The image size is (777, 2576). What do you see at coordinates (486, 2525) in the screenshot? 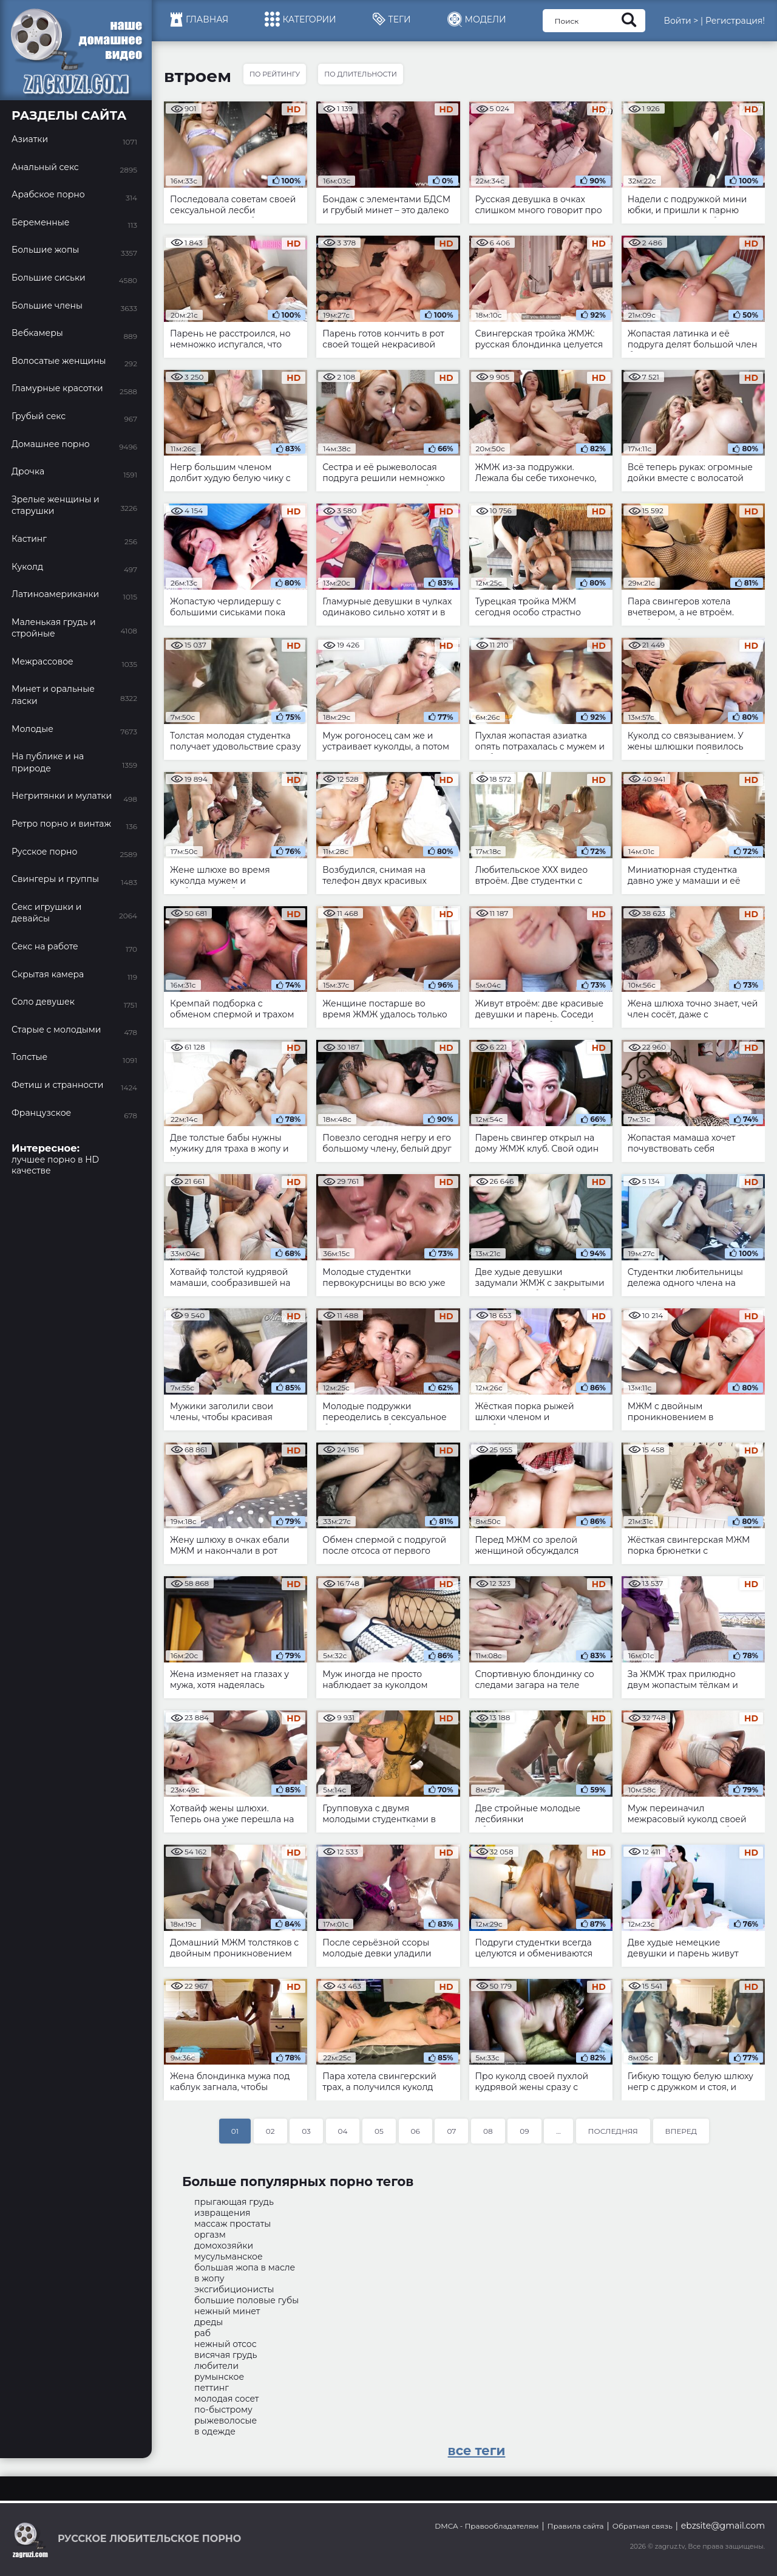
I see `DMCA - Правообладателям` at bounding box center [486, 2525].